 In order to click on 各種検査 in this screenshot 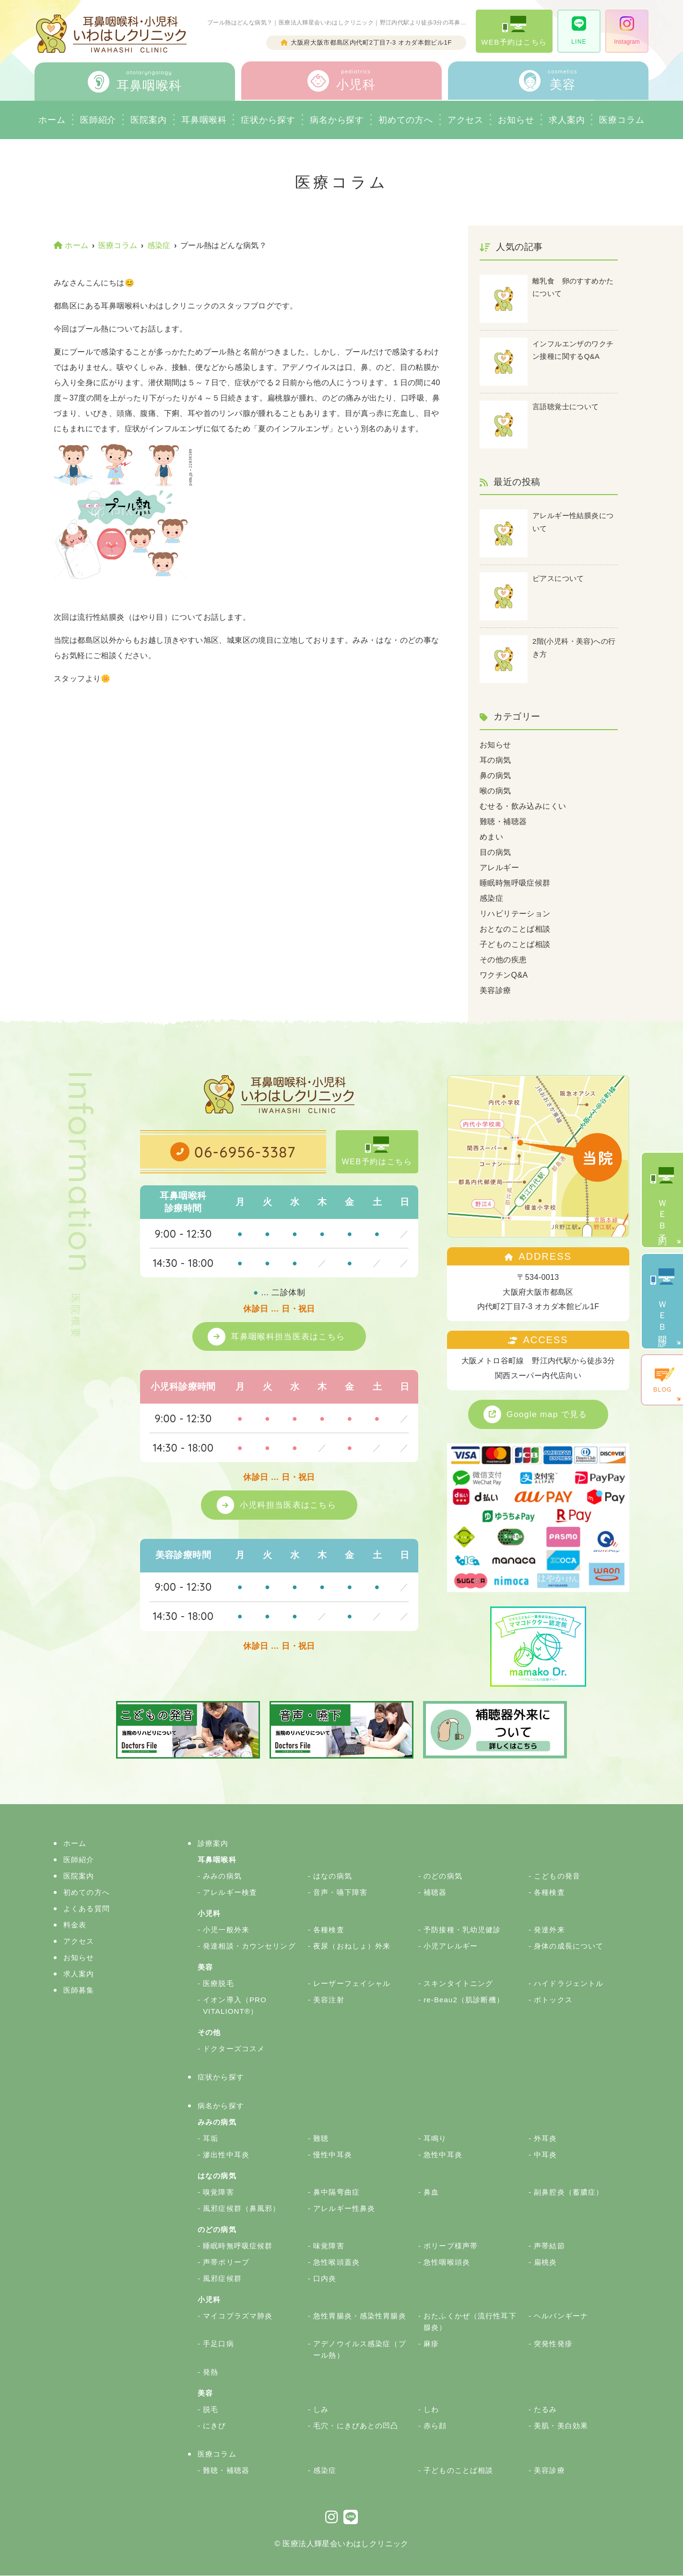, I will do `click(549, 1893)`.